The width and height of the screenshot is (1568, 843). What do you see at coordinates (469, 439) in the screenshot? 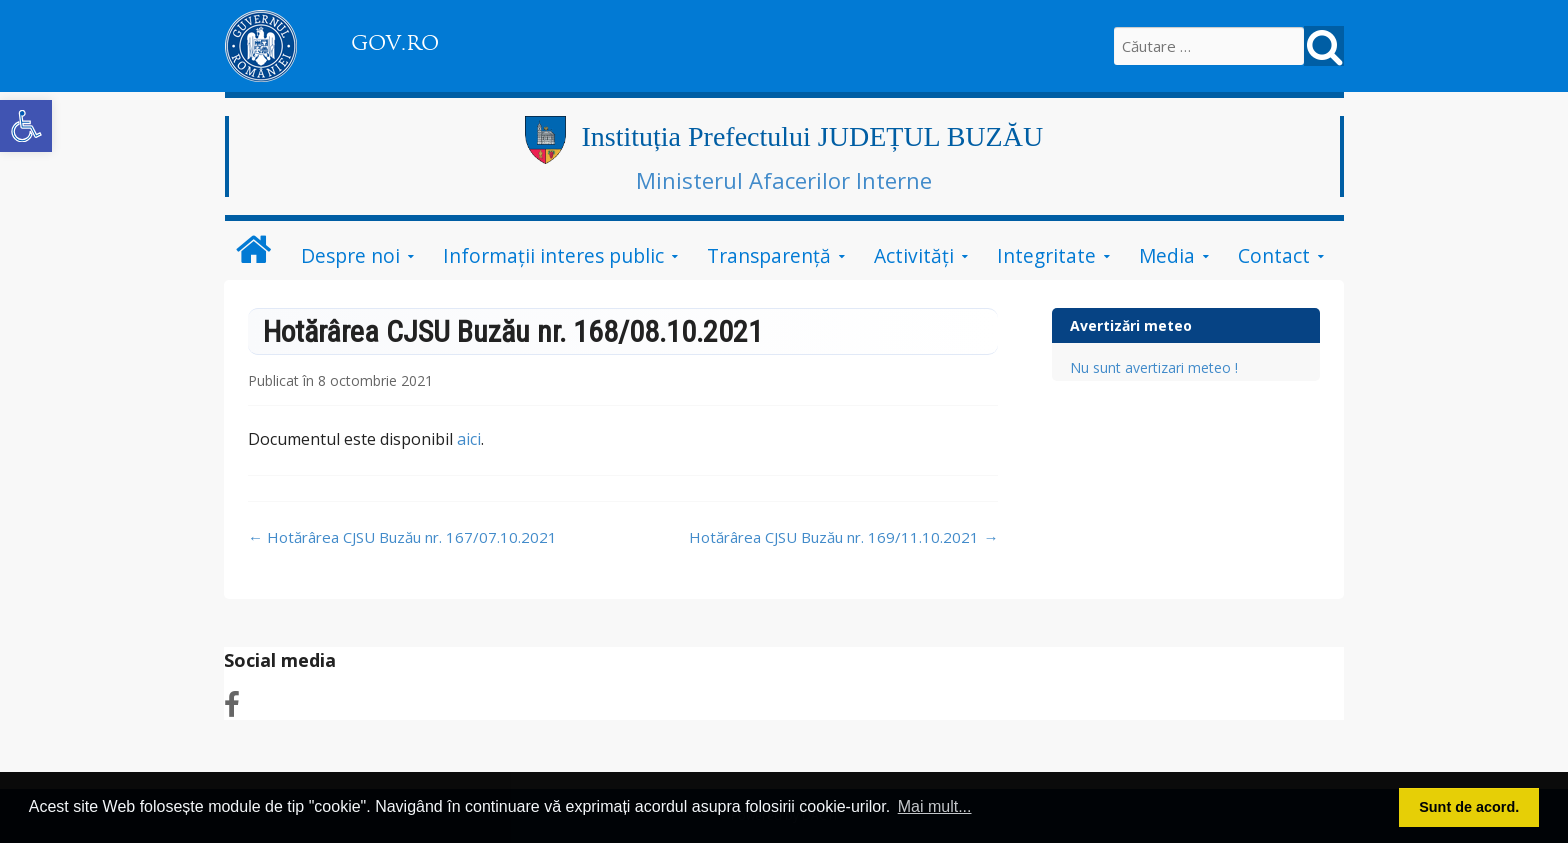
I see `aici` at bounding box center [469, 439].